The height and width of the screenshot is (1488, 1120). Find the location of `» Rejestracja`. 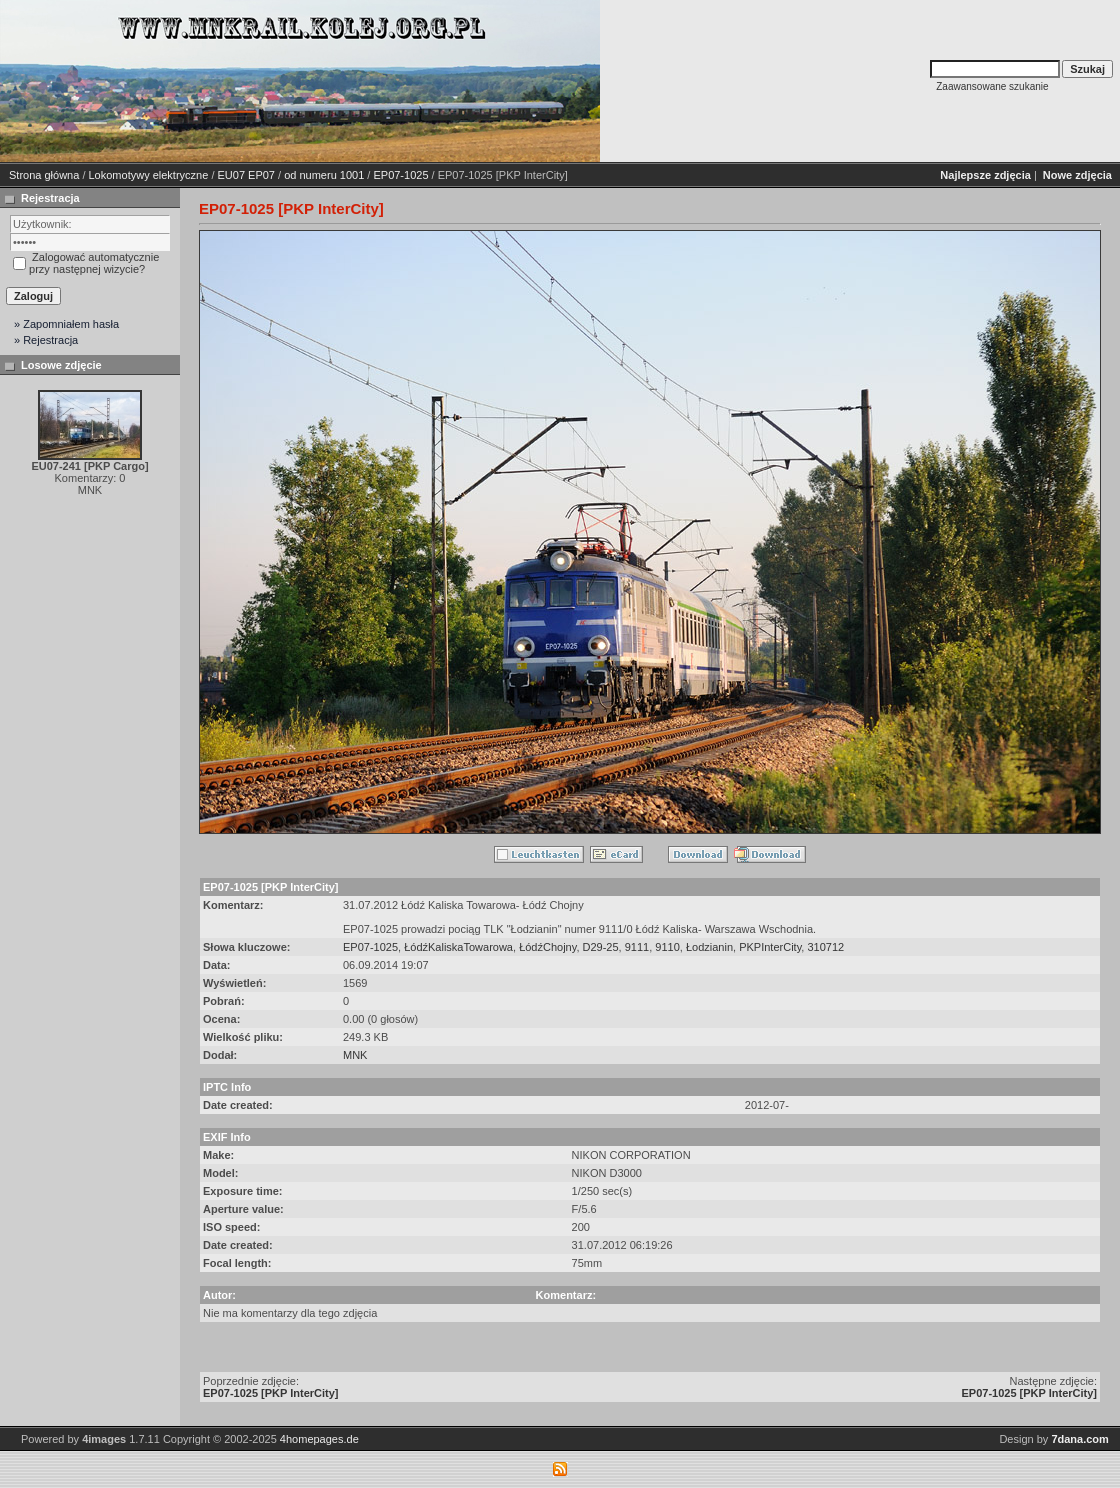

» Rejestracja is located at coordinates (46, 340).